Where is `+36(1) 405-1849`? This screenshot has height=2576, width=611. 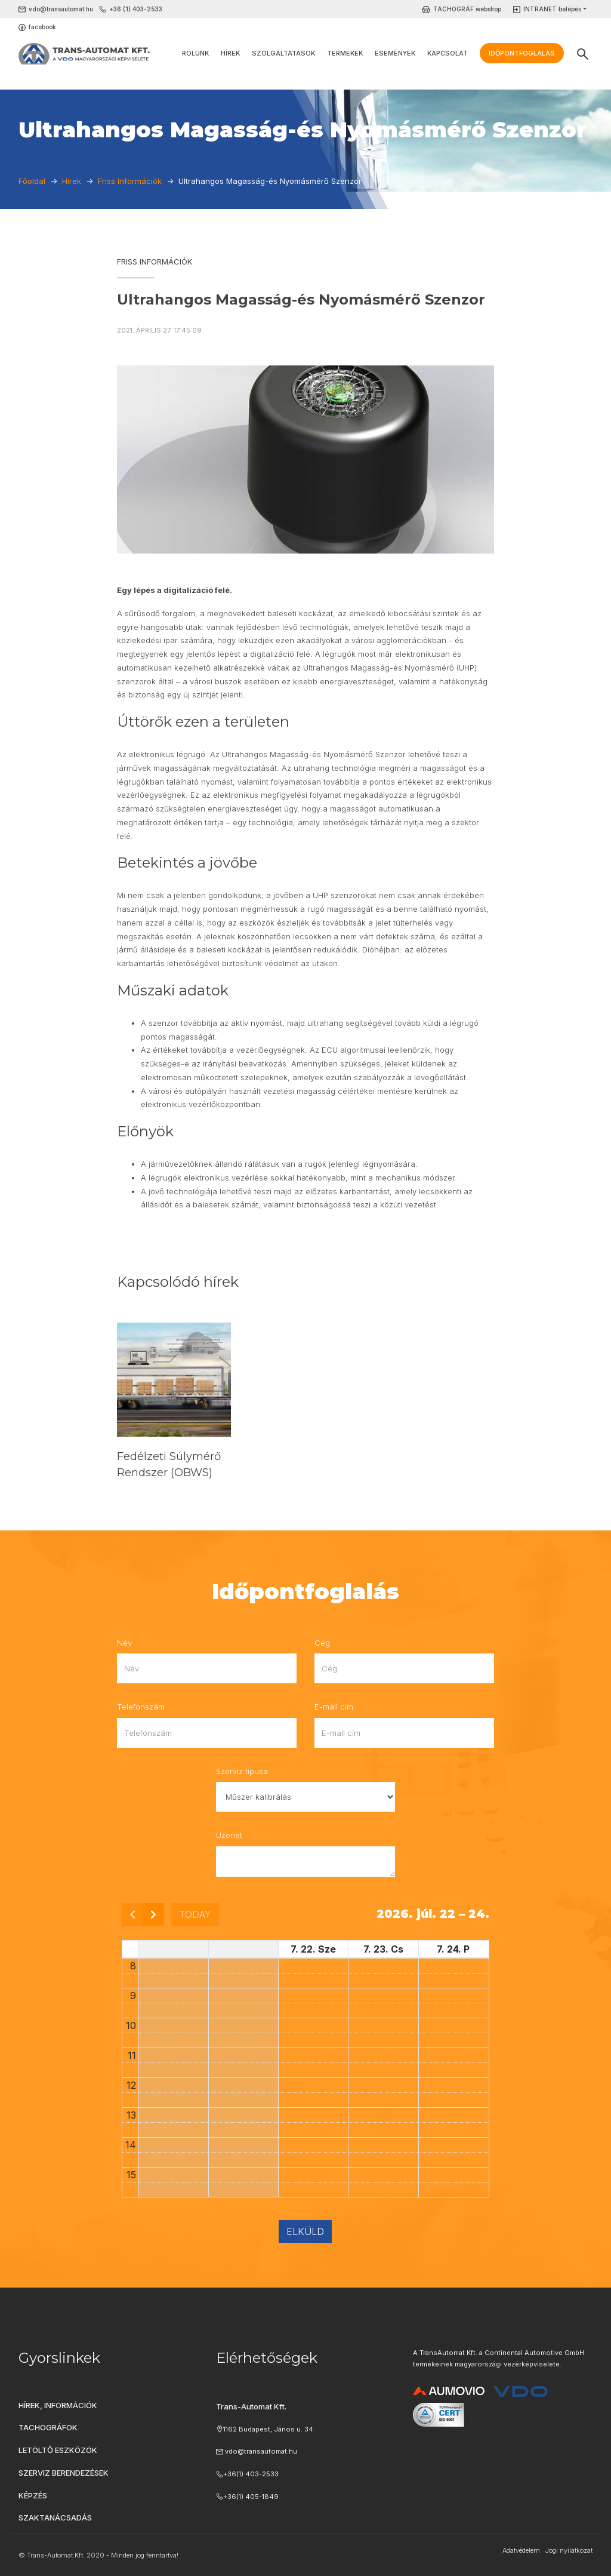 +36(1) 405-1849 is located at coordinates (251, 2496).